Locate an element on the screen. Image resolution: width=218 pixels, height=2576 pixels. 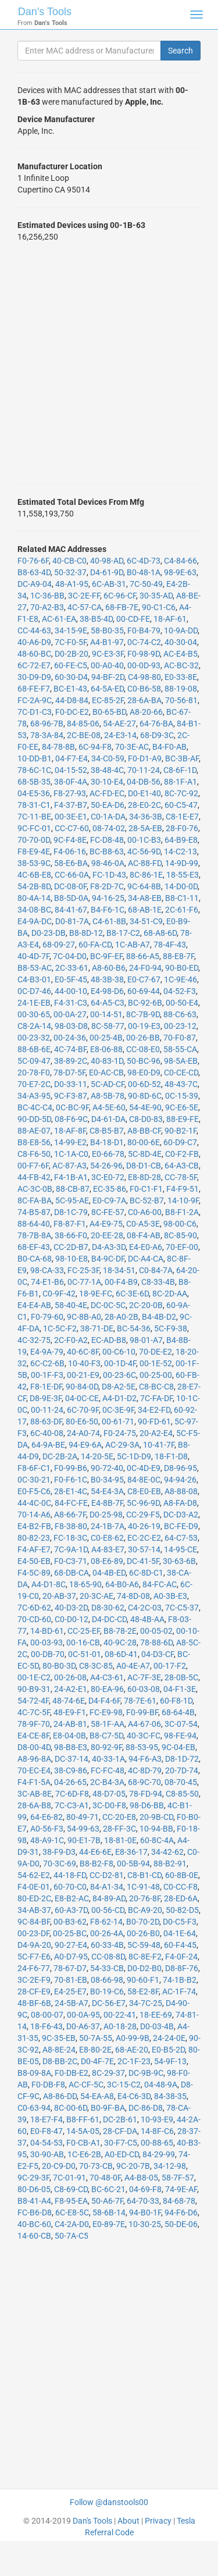
C4-2C-03 is located at coordinates (145, 1607).